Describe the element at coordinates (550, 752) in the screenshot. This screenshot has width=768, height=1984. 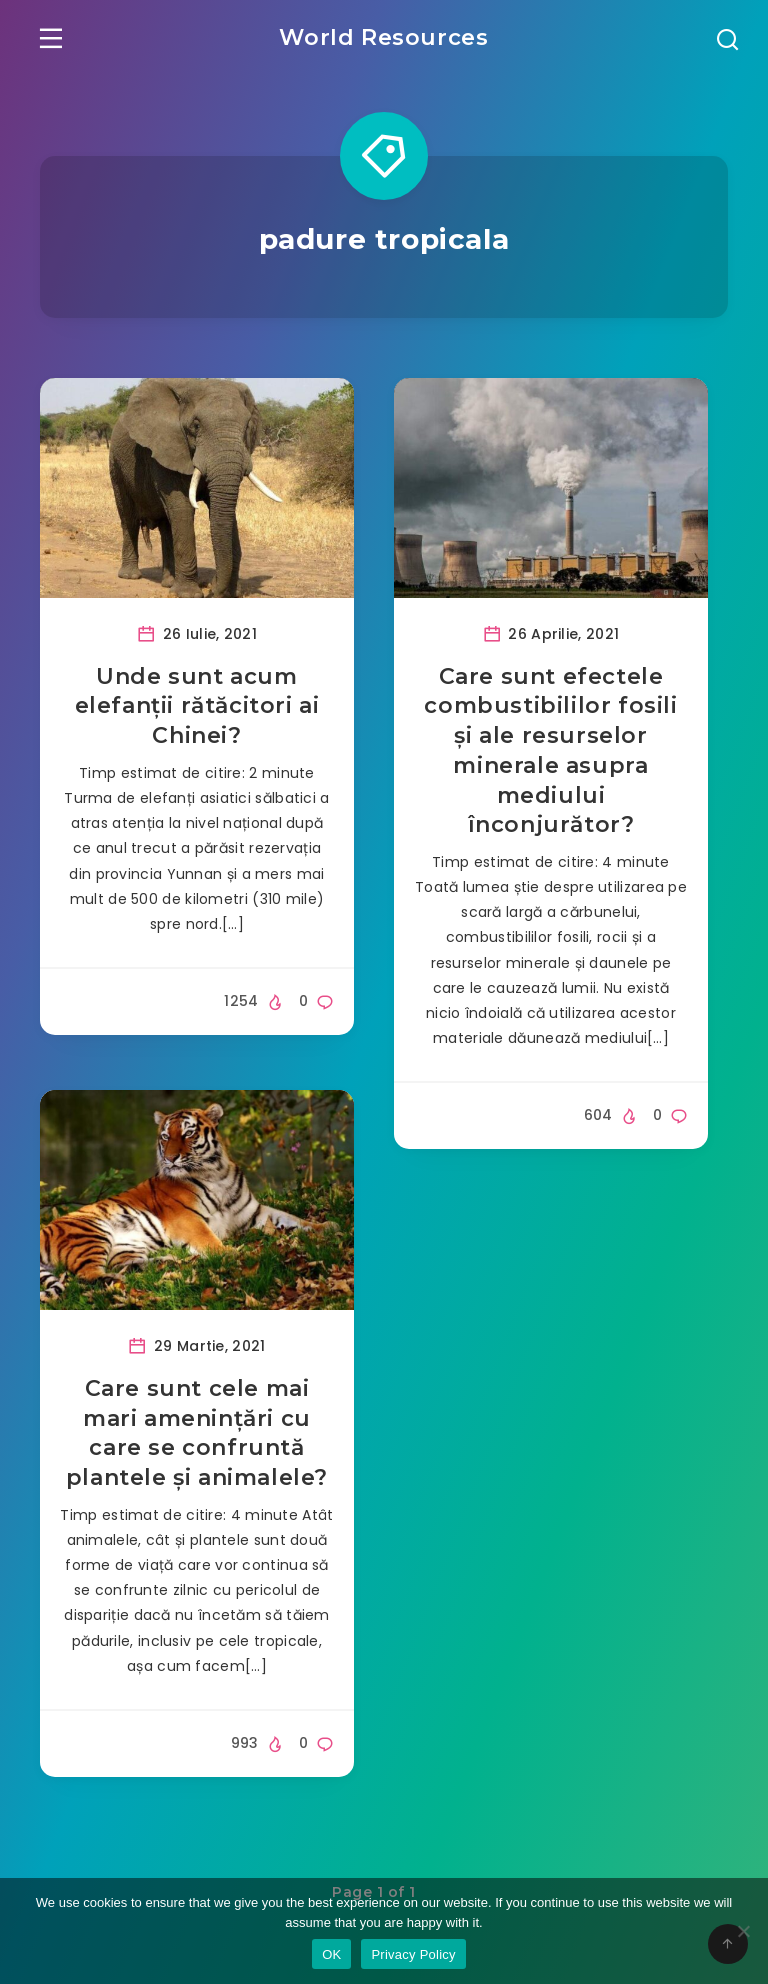
I see `Care sunt efectele combustibililor fosili și ale resurselor minerale asupra mediului înconjurător?` at that location.